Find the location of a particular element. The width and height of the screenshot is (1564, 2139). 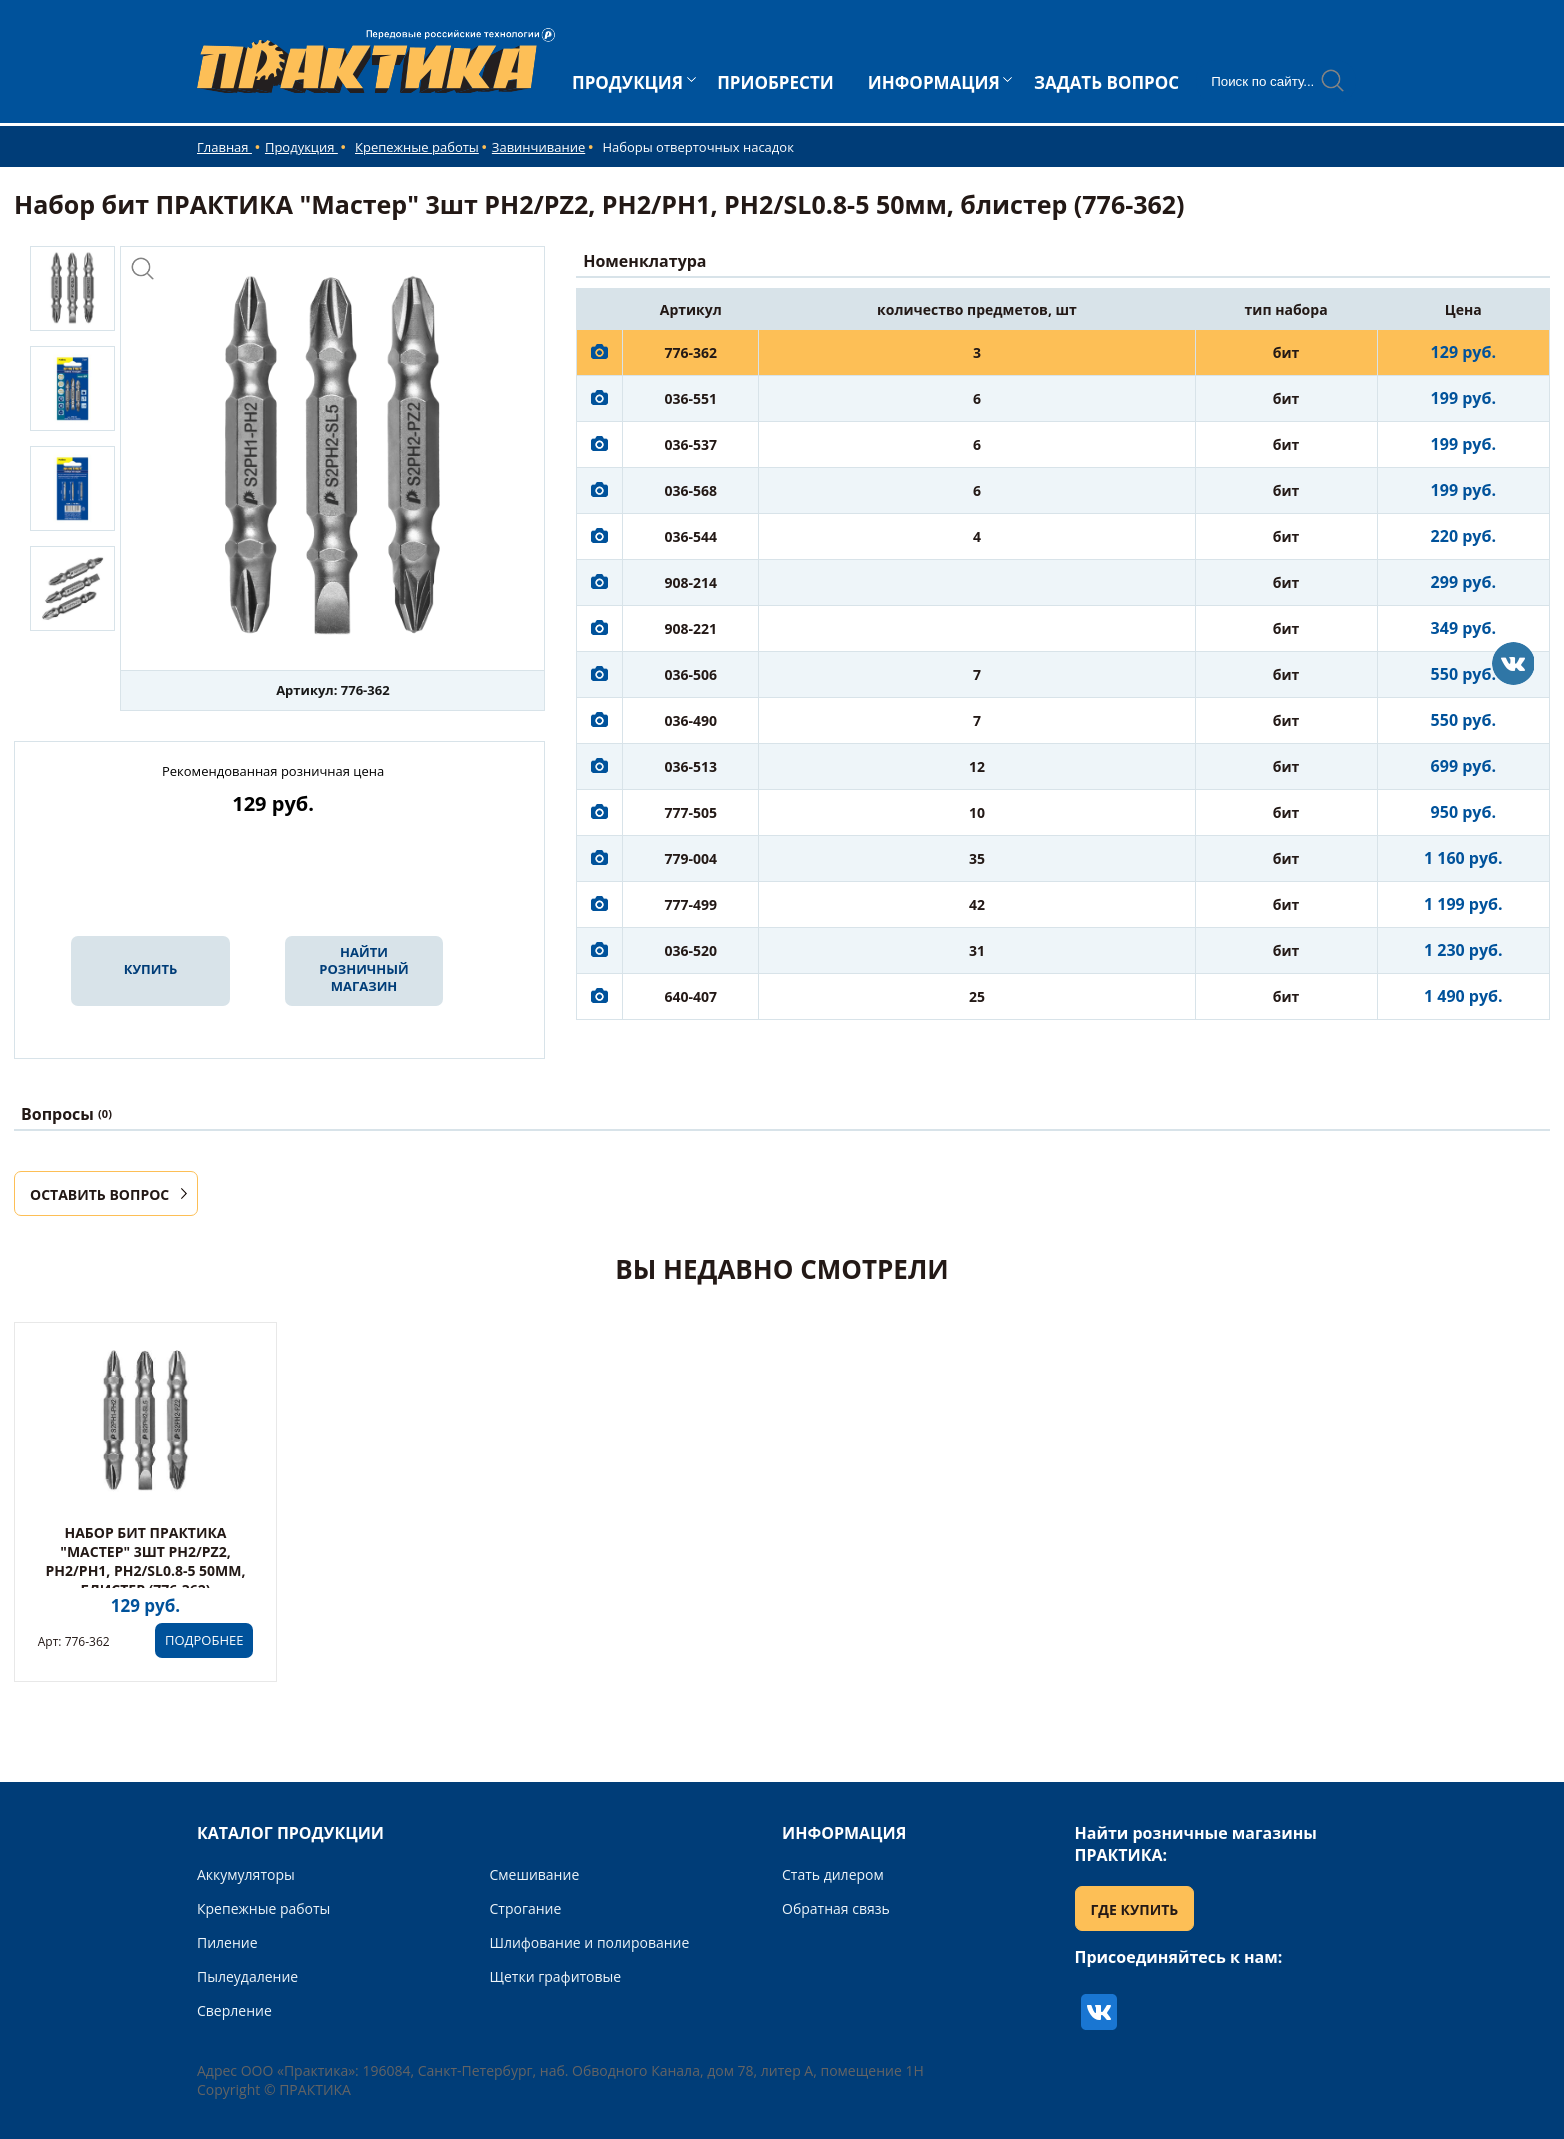

036-513 is located at coordinates (690, 766).